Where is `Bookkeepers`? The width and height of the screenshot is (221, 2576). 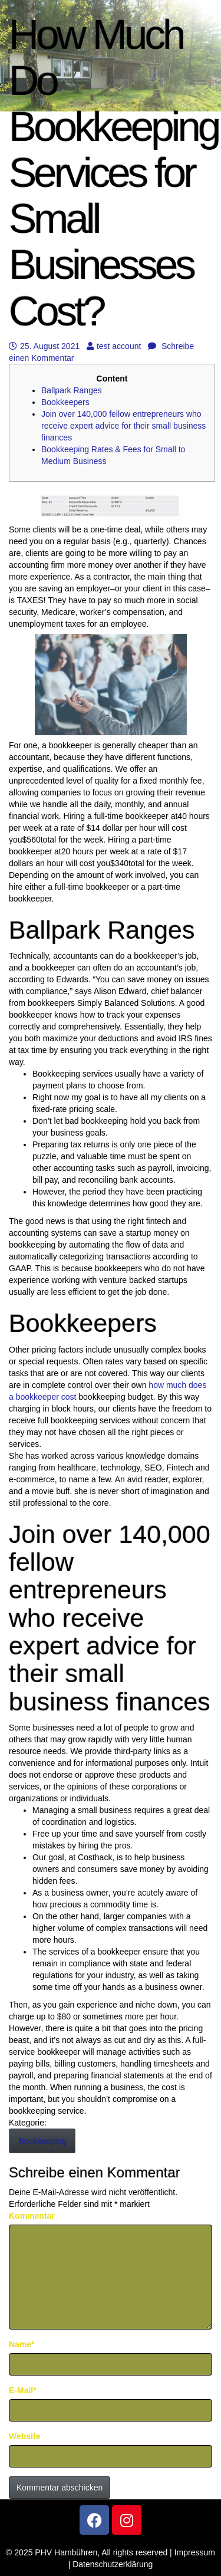 Bookkeepers is located at coordinates (65, 402).